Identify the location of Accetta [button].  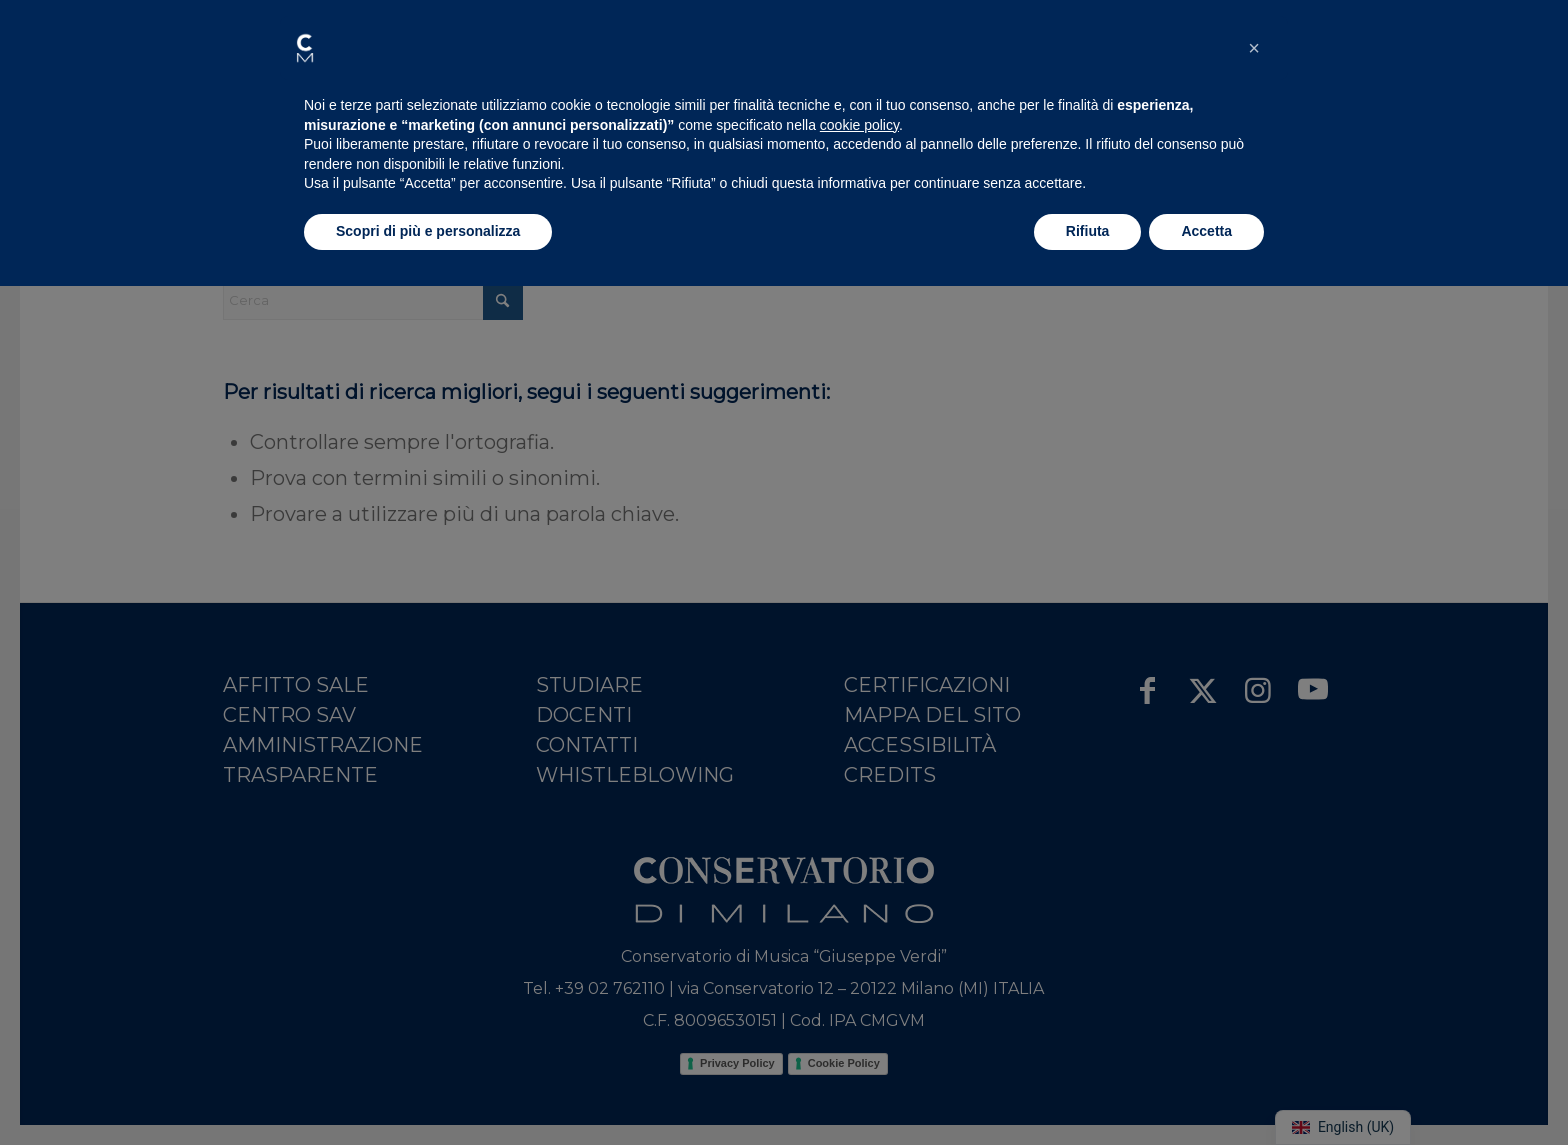
(1206, 231).